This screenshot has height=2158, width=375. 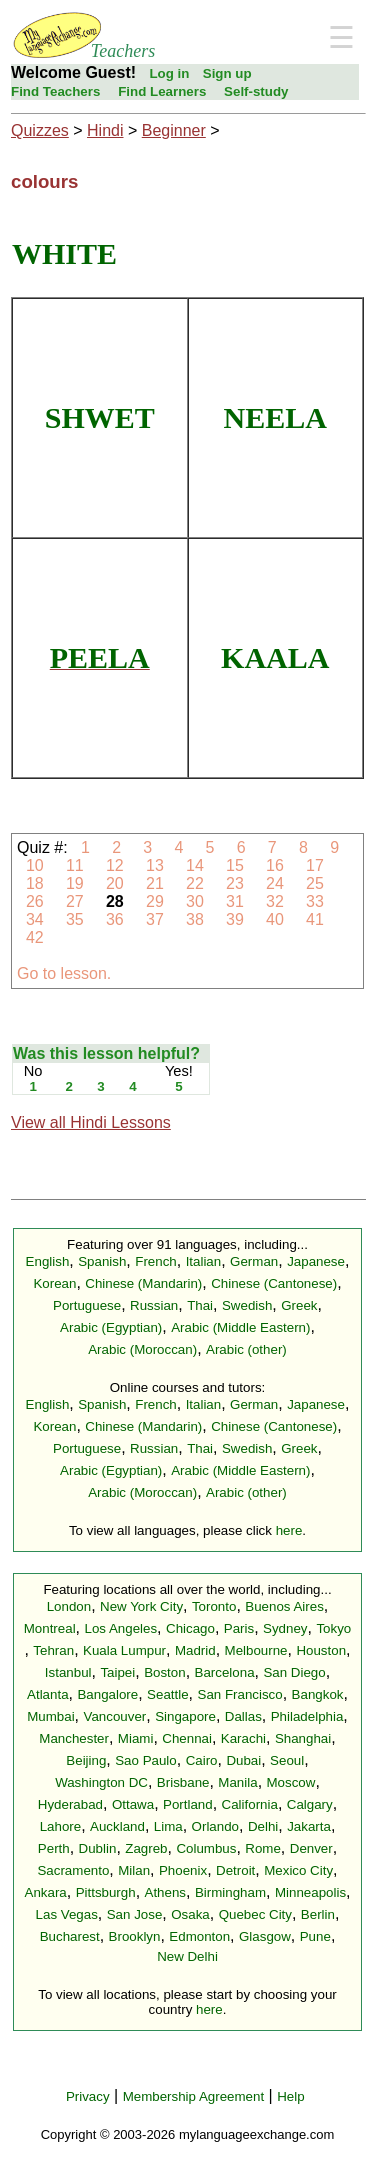 I want to click on 16, so click(x=275, y=865).